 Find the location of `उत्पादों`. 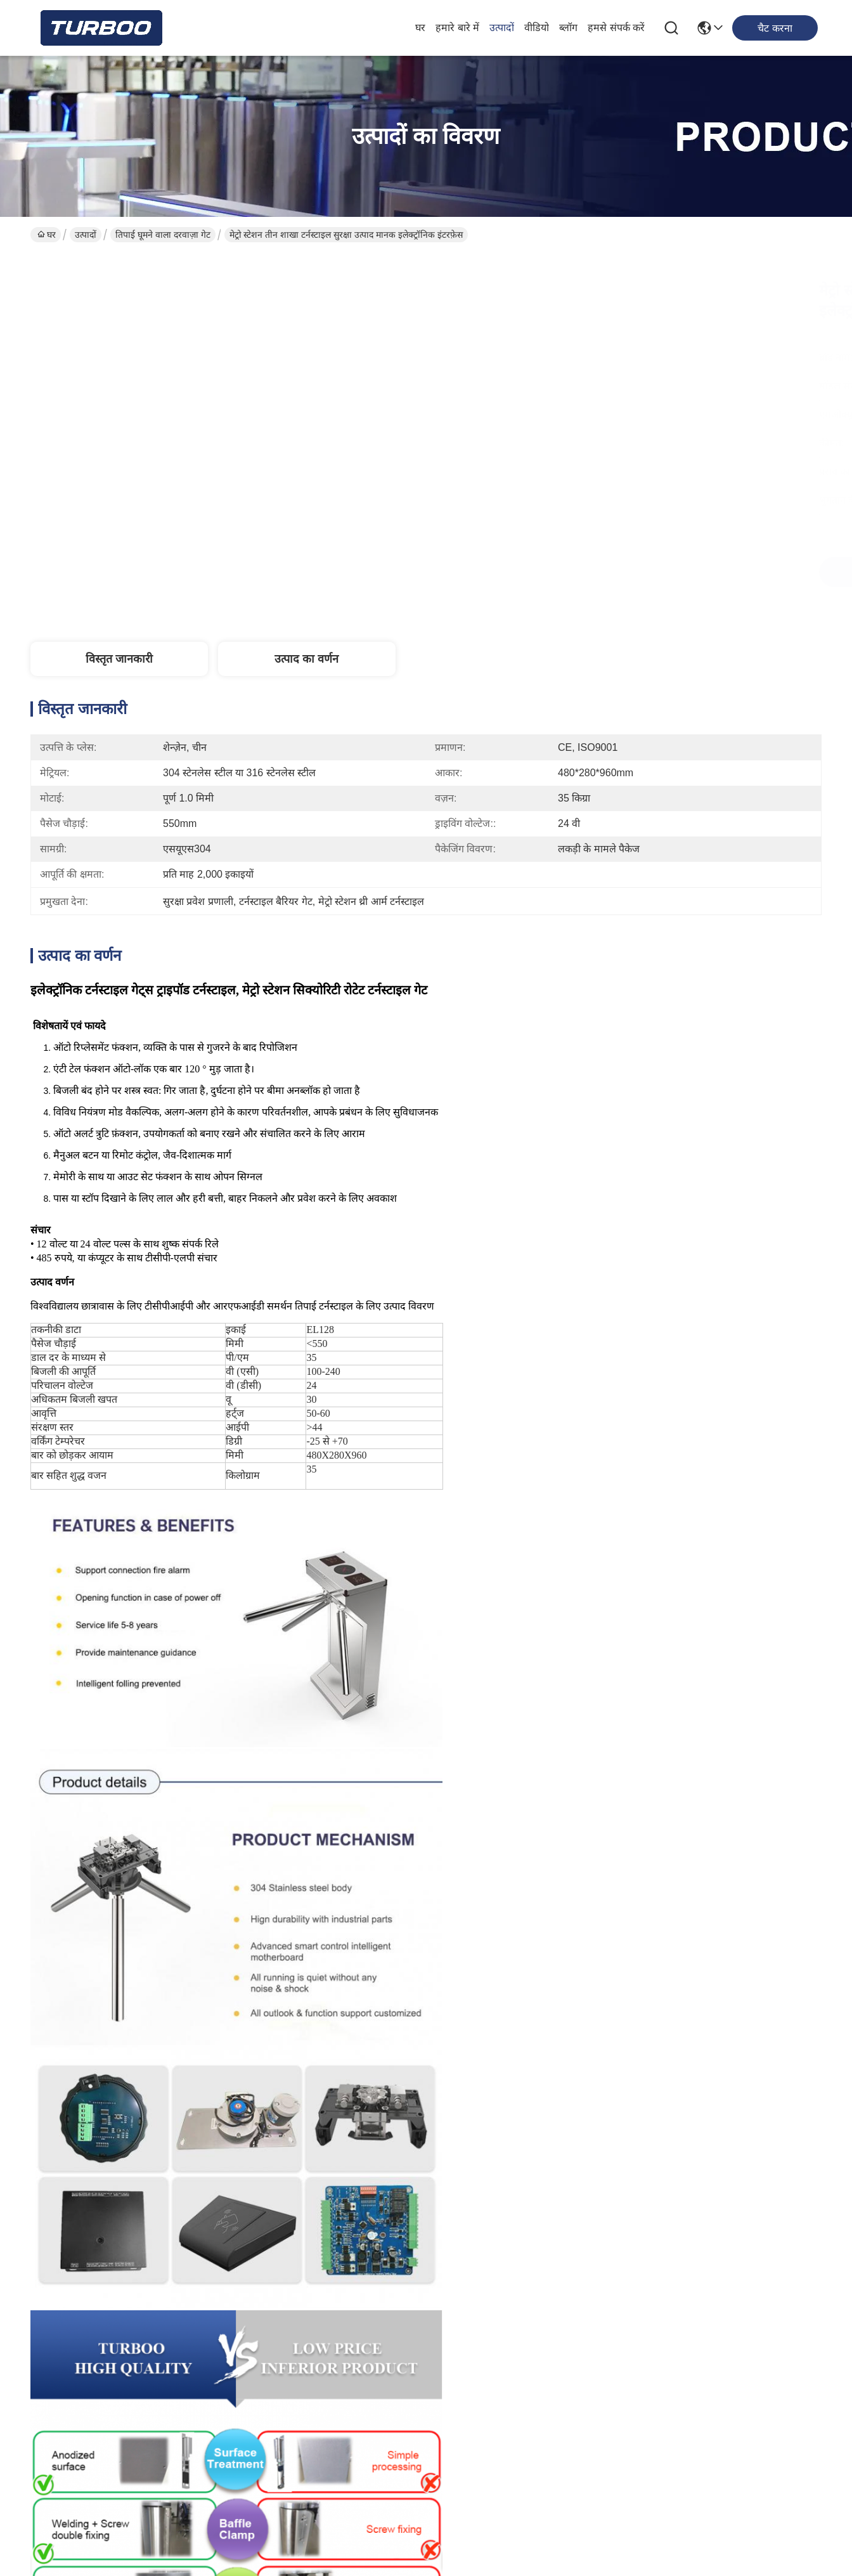

उत्पादों is located at coordinates (501, 27).